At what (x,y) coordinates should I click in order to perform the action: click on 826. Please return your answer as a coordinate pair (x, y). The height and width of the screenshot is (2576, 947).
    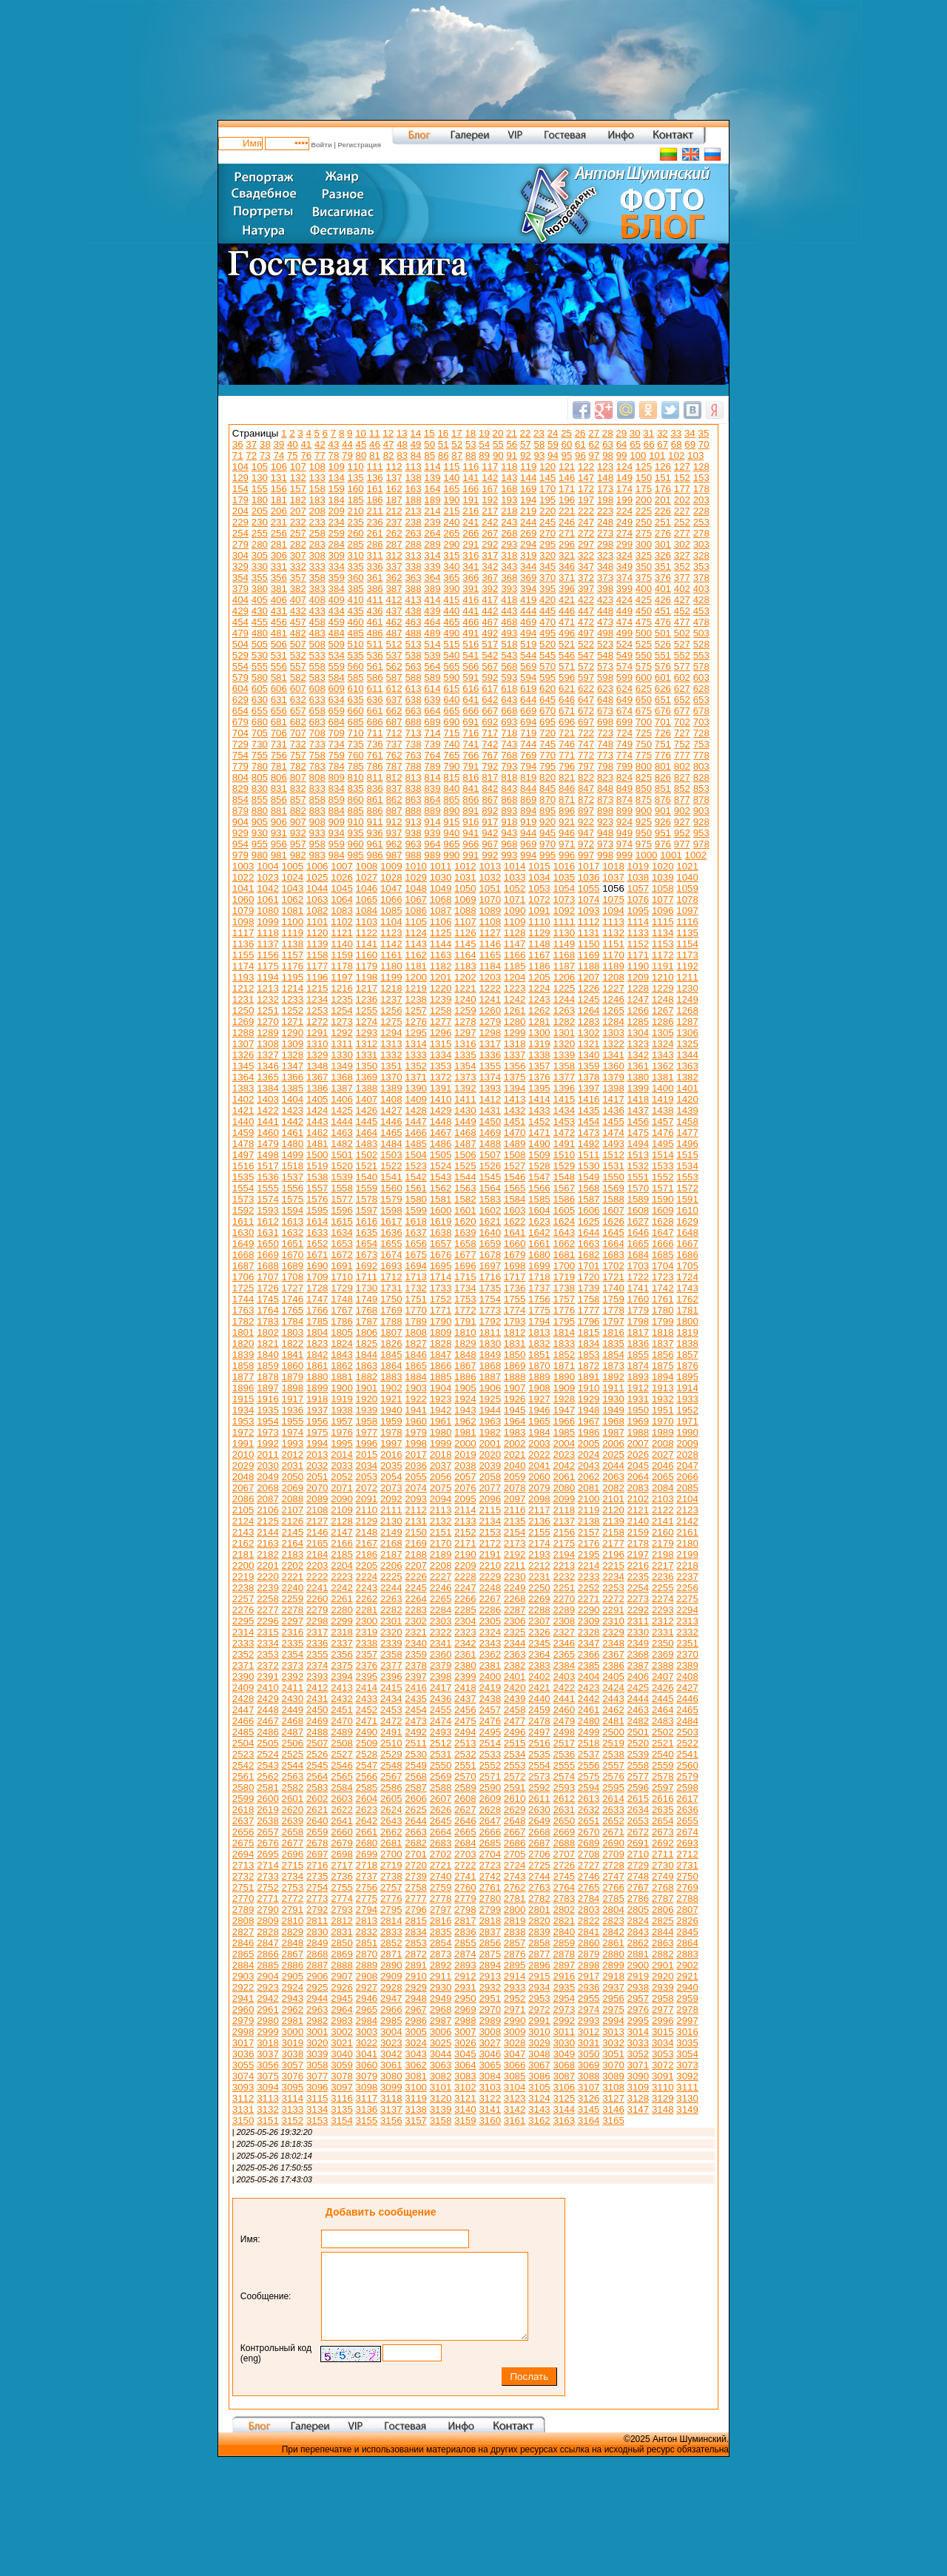
    Looking at the image, I should click on (663, 777).